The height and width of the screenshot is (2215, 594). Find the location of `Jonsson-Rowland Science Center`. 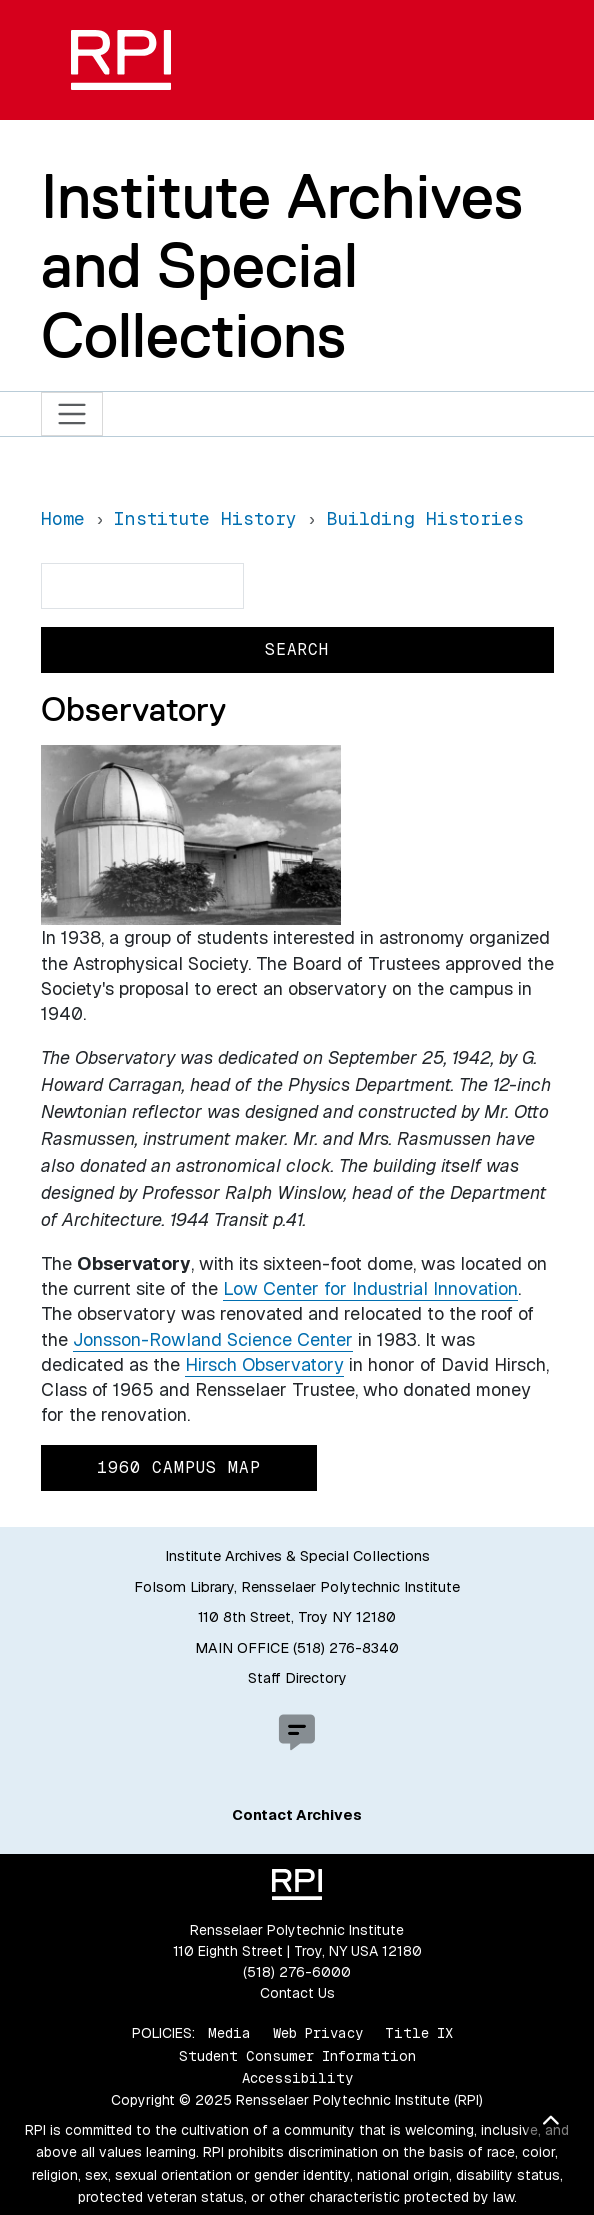

Jonsson-Rowland Science Center is located at coordinates (213, 1339).